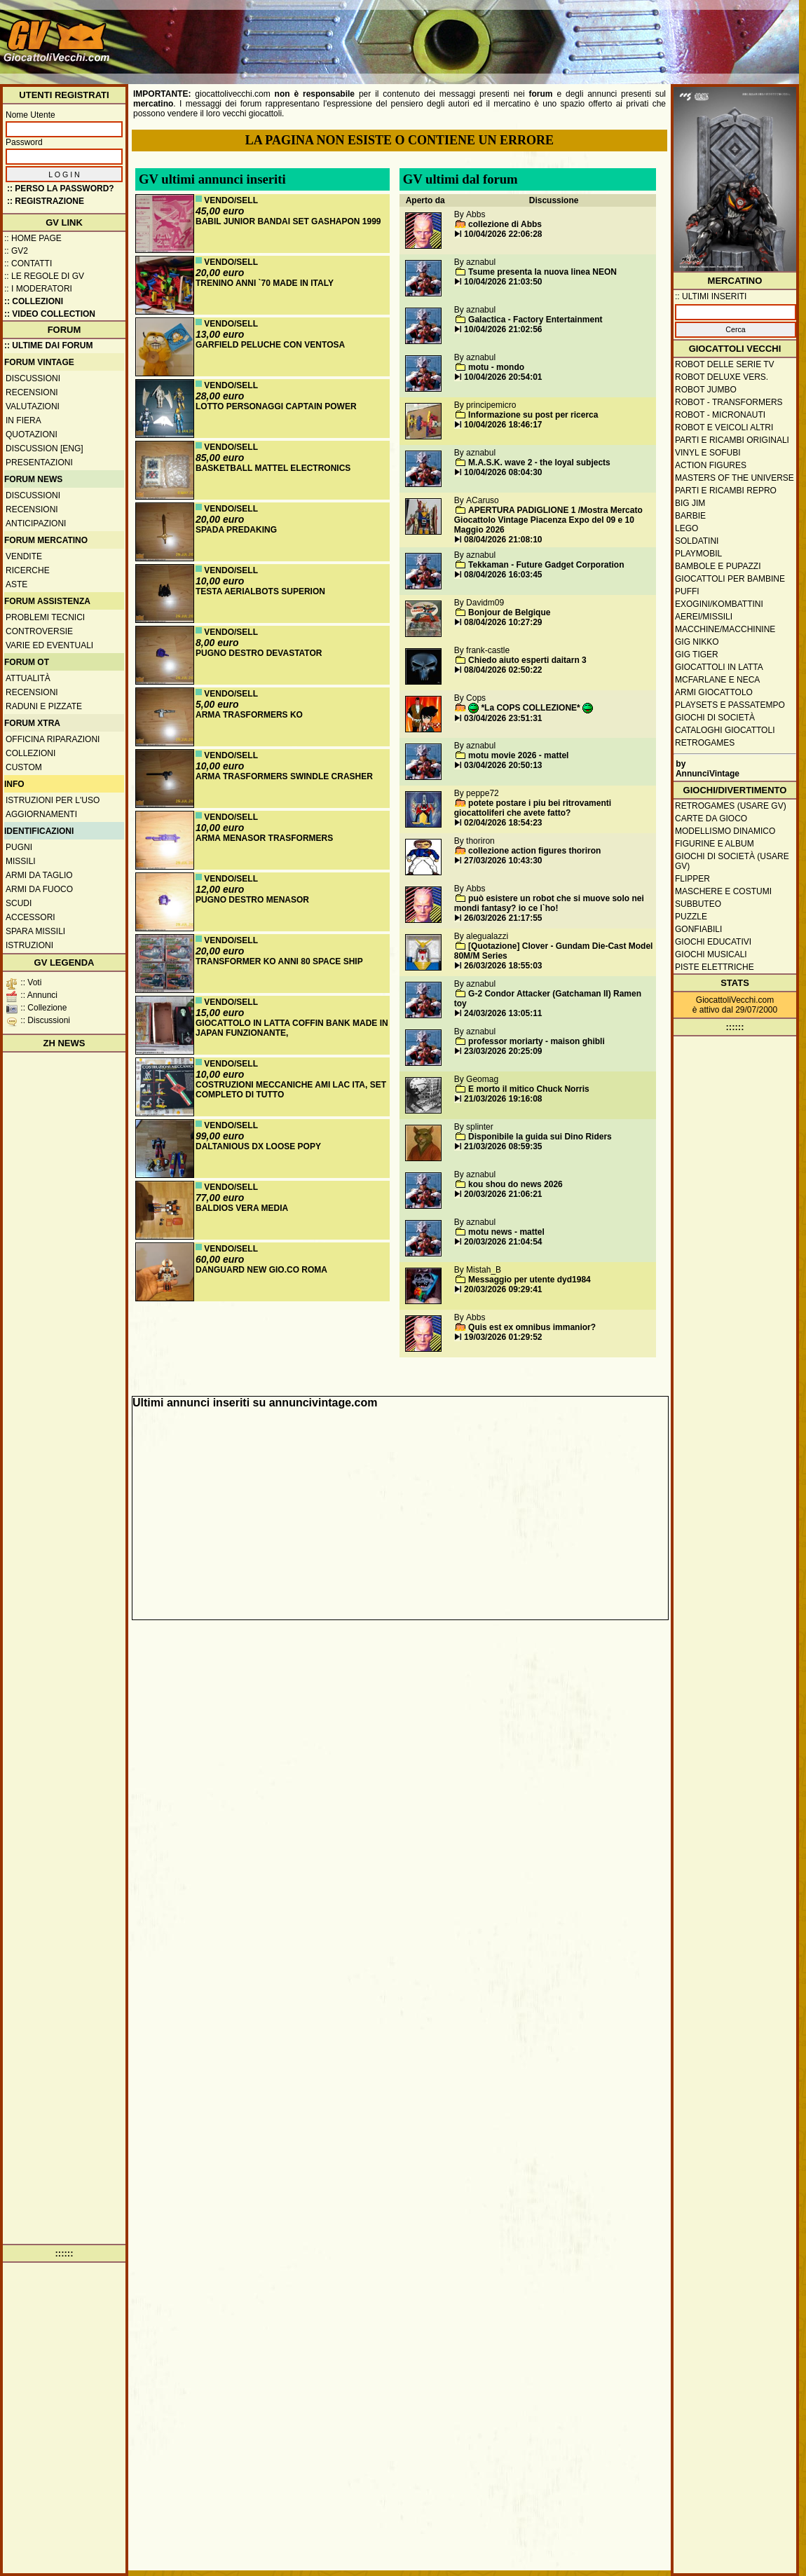 Image resolution: width=806 pixels, height=2576 pixels. What do you see at coordinates (549, 903) in the screenshot?
I see `può esistere un robot che si muove solo nei mondi fantasy? io ce l`ho!` at bounding box center [549, 903].